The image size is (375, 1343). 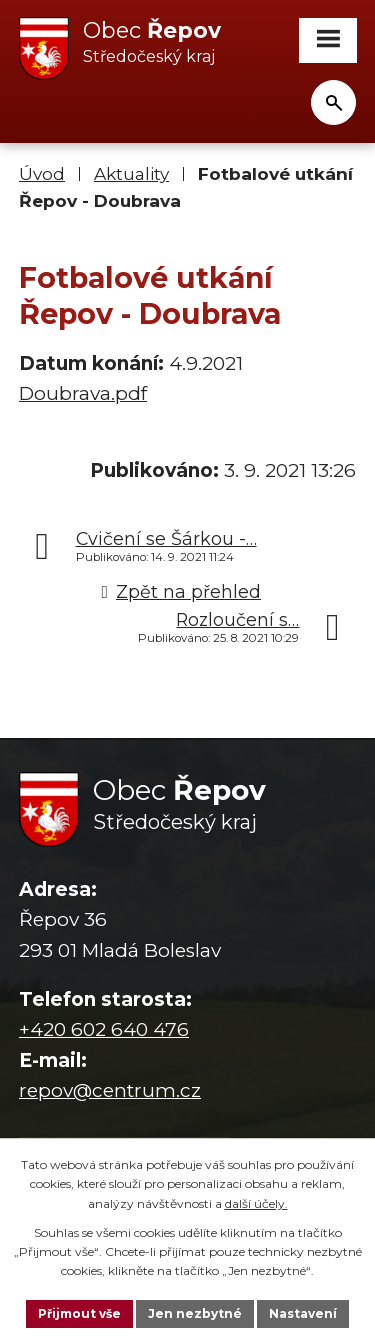 I want to click on repov@centrum.cz, so click(x=110, y=1090).